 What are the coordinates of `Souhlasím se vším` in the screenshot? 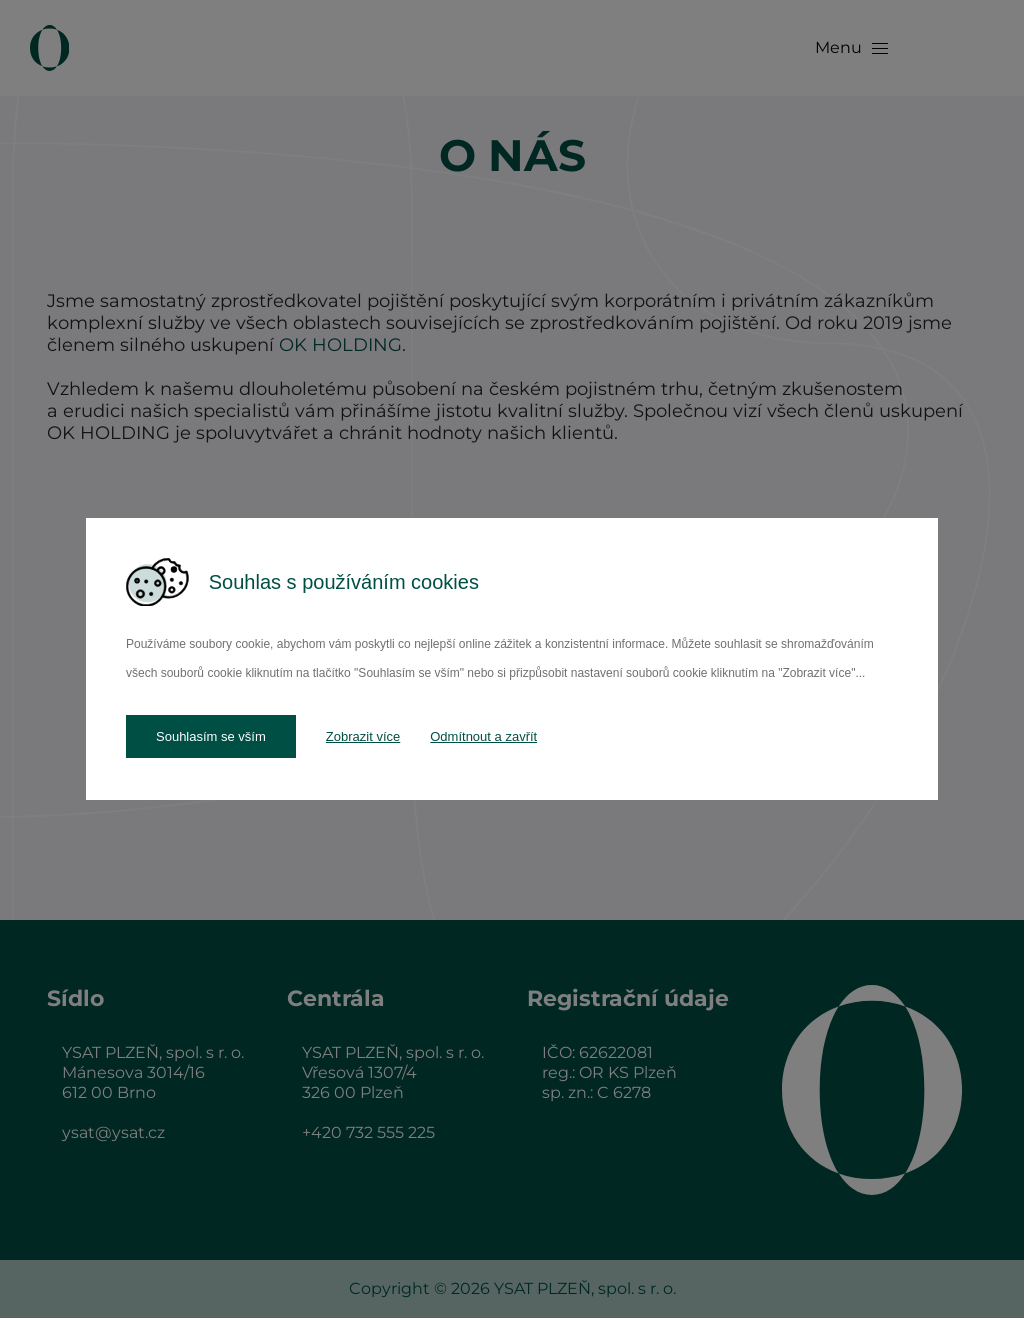 It's located at (211, 736).